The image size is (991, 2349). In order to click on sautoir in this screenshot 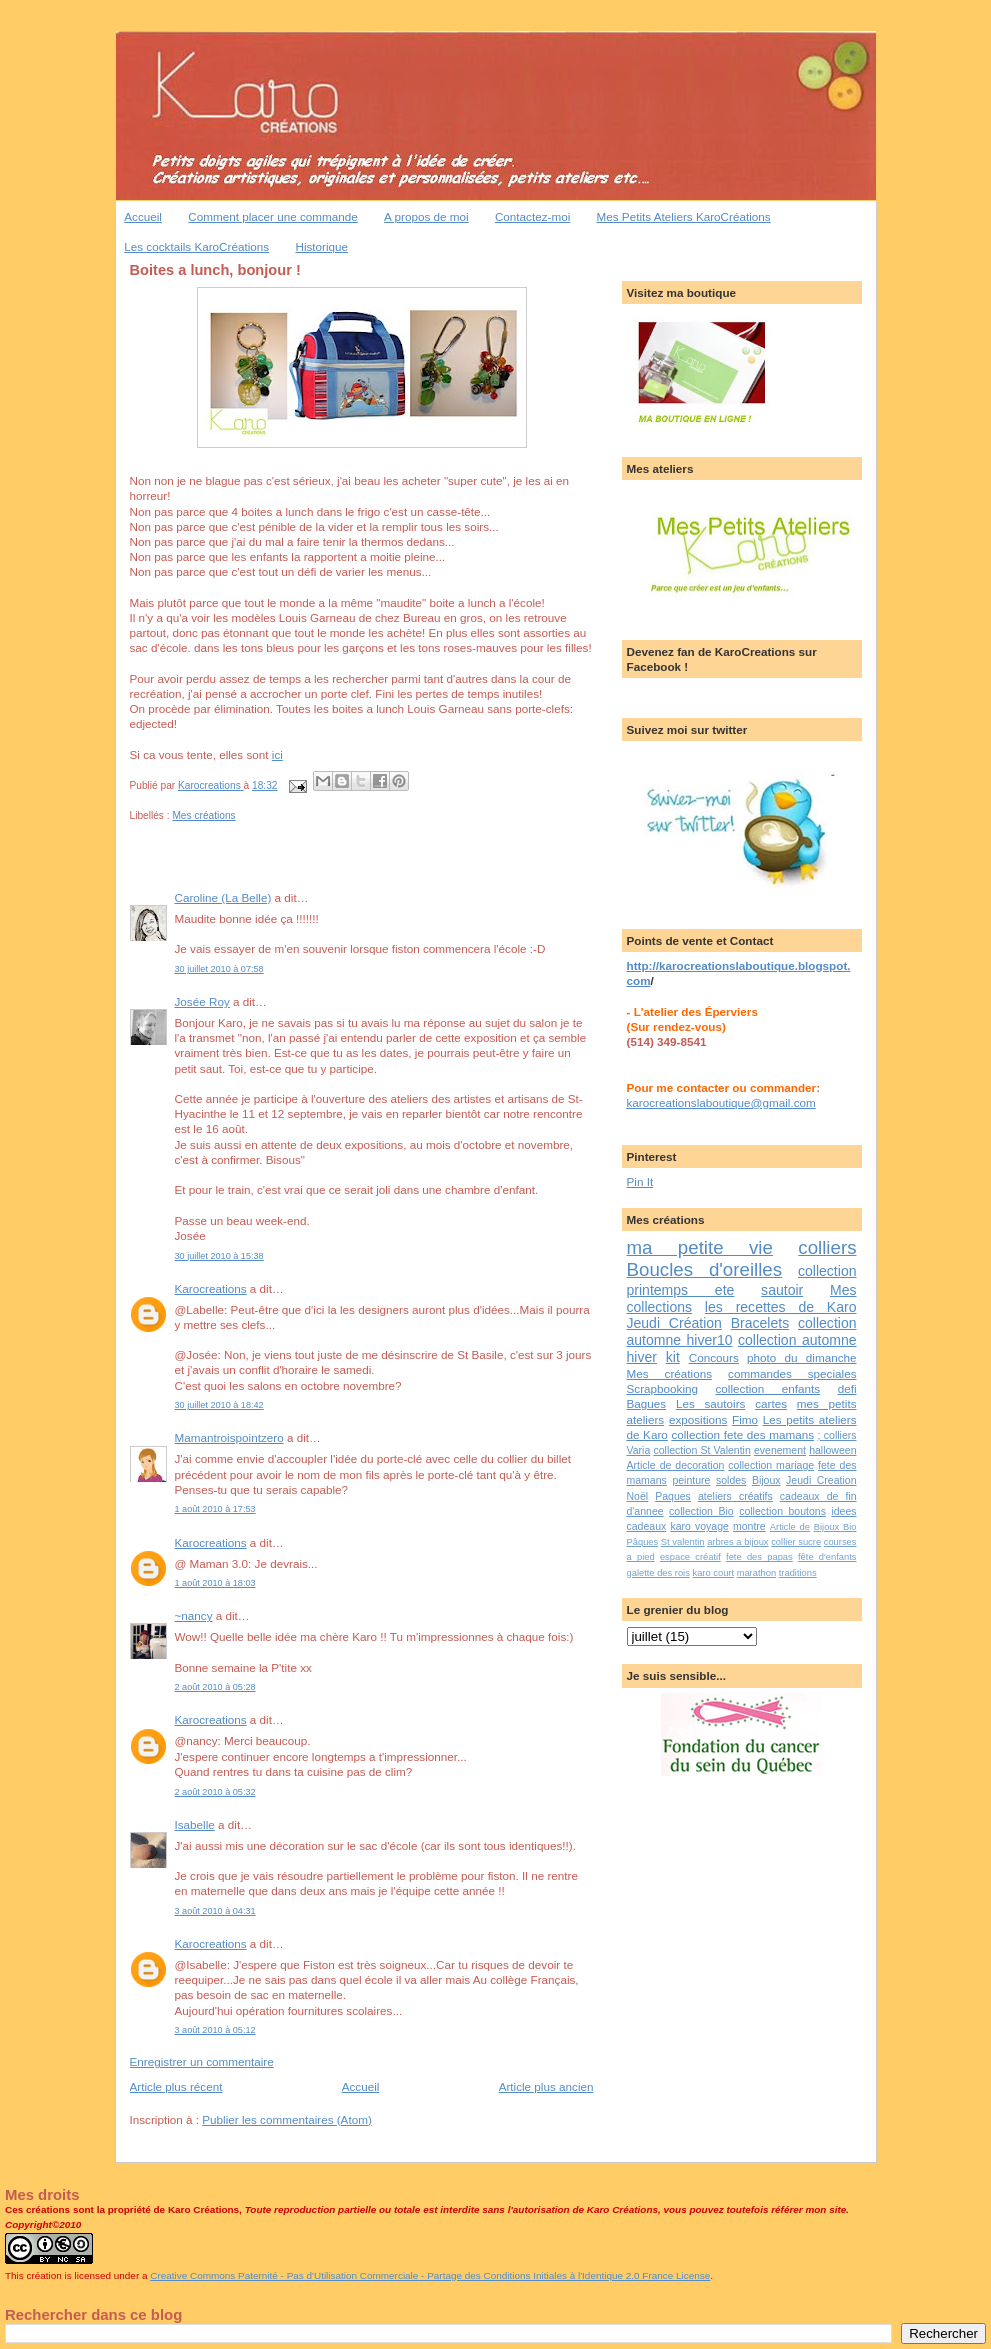, I will do `click(782, 1290)`.